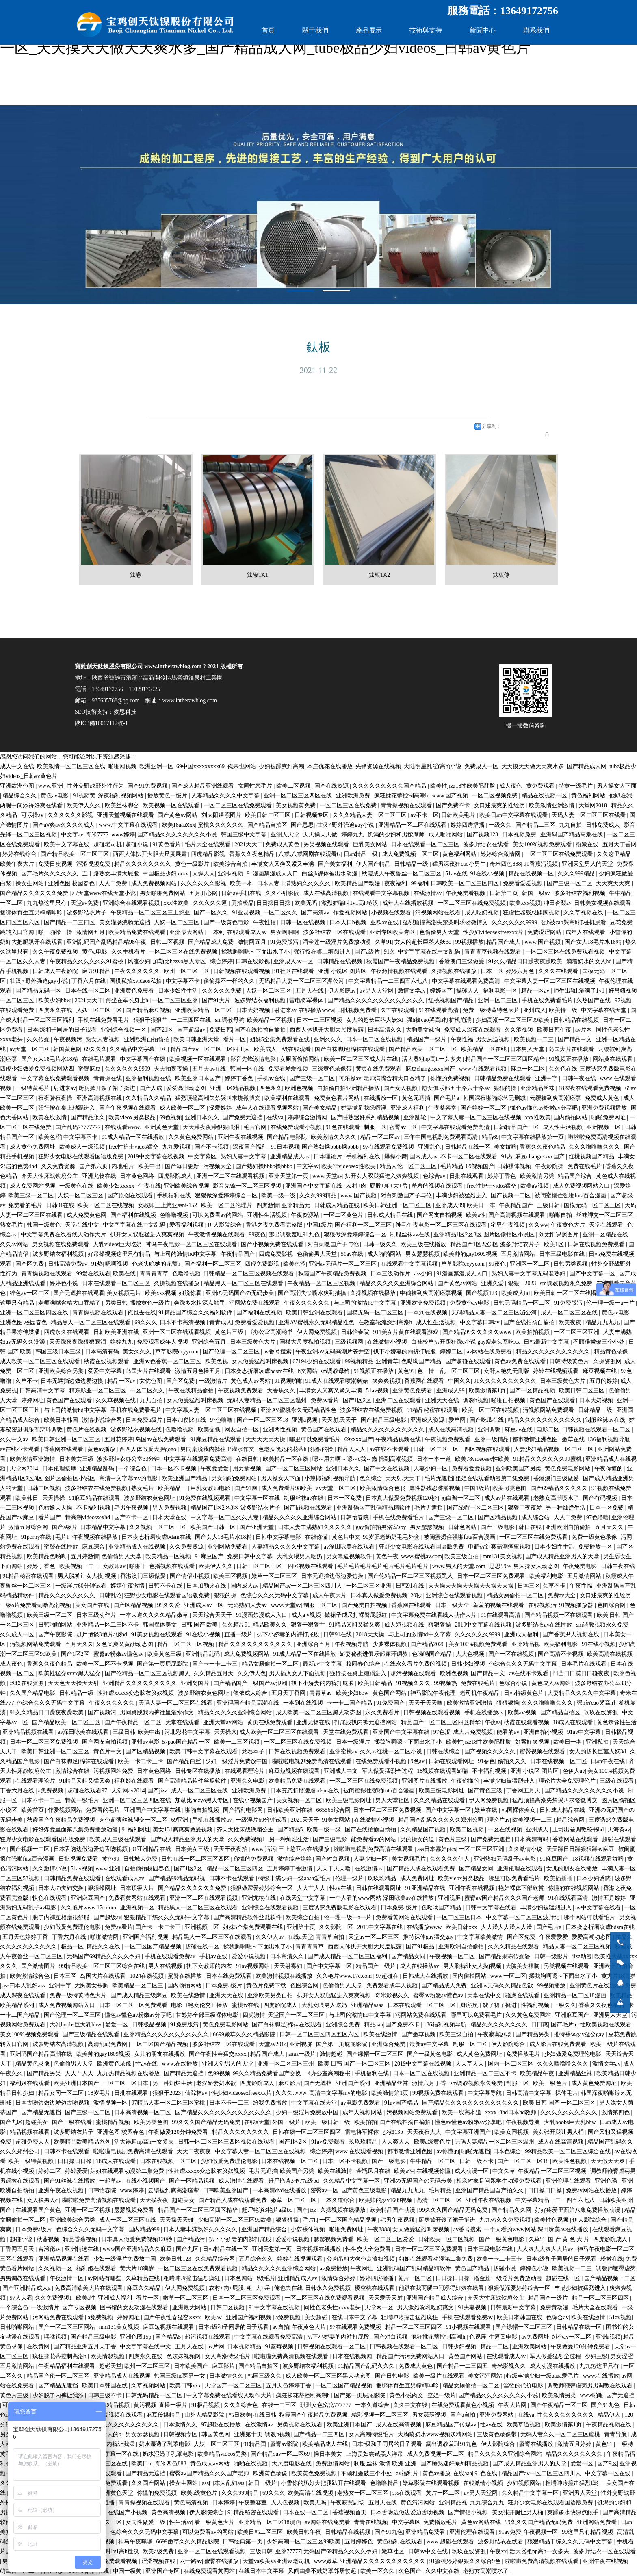  I want to click on 永久免费看片, so click(383, 1712).